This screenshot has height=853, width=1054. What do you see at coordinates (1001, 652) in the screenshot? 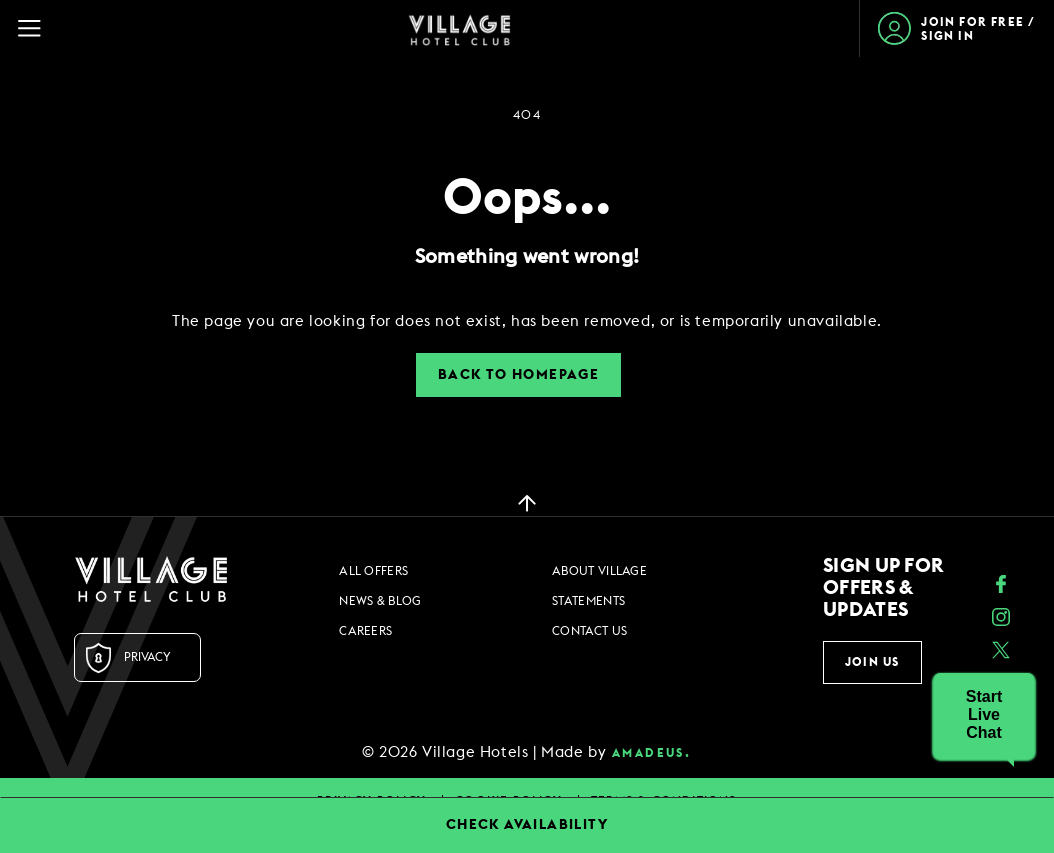
I see `[Twitter (opens in a new tab)]` at bounding box center [1001, 652].